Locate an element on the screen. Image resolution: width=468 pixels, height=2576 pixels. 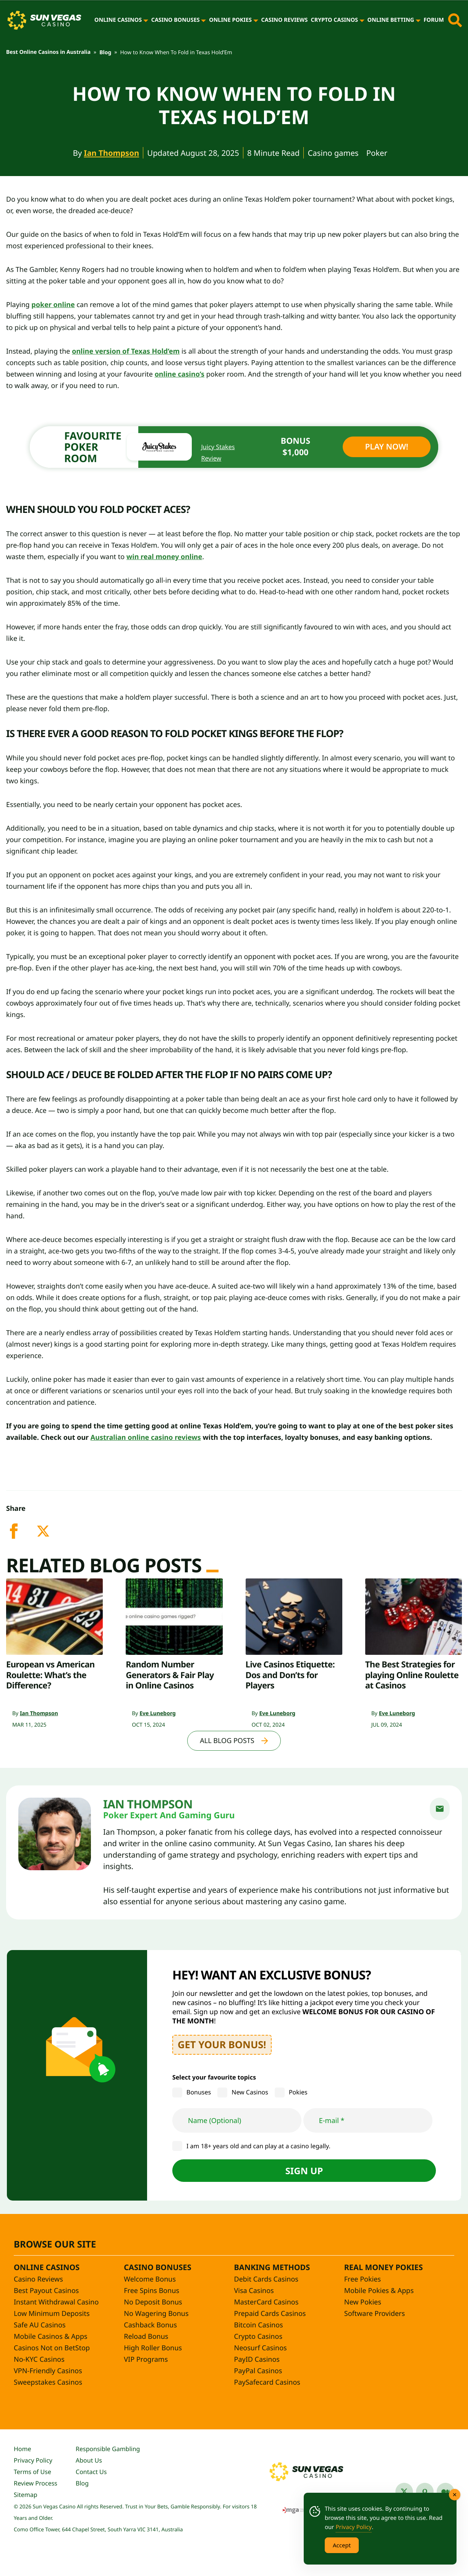
European vs American Roulette: What’s the Difference? is located at coordinates (50, 1675).